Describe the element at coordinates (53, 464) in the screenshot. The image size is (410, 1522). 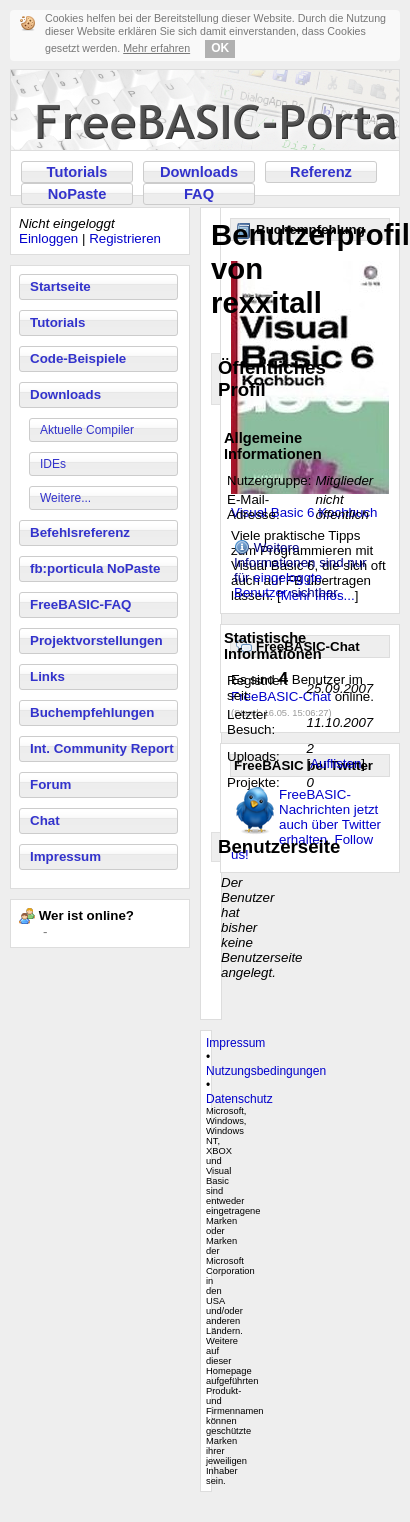
I see `IDEs` at that location.